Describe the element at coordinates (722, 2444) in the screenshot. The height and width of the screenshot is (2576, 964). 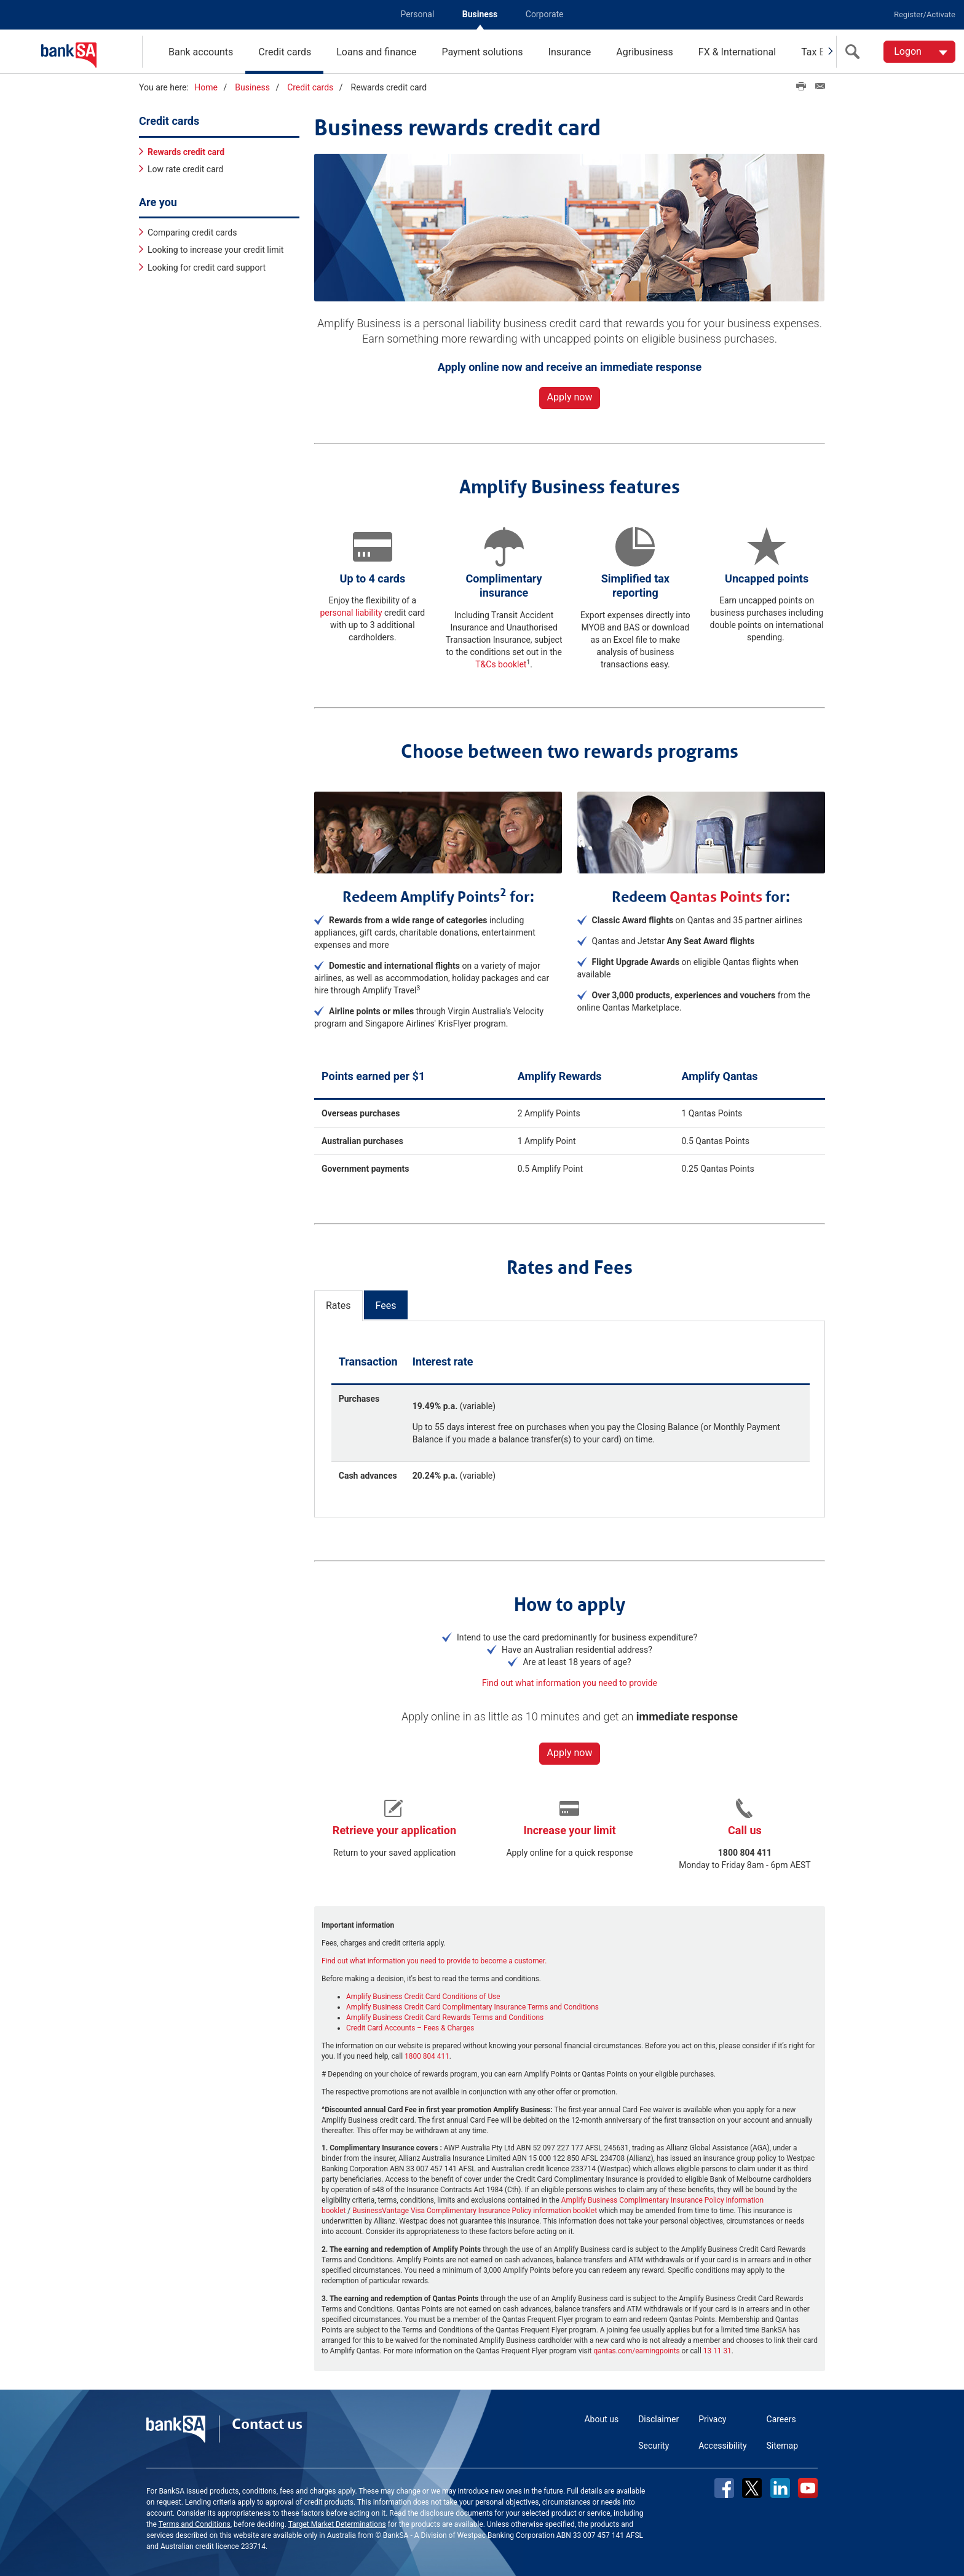
I see `Accessibility` at that location.